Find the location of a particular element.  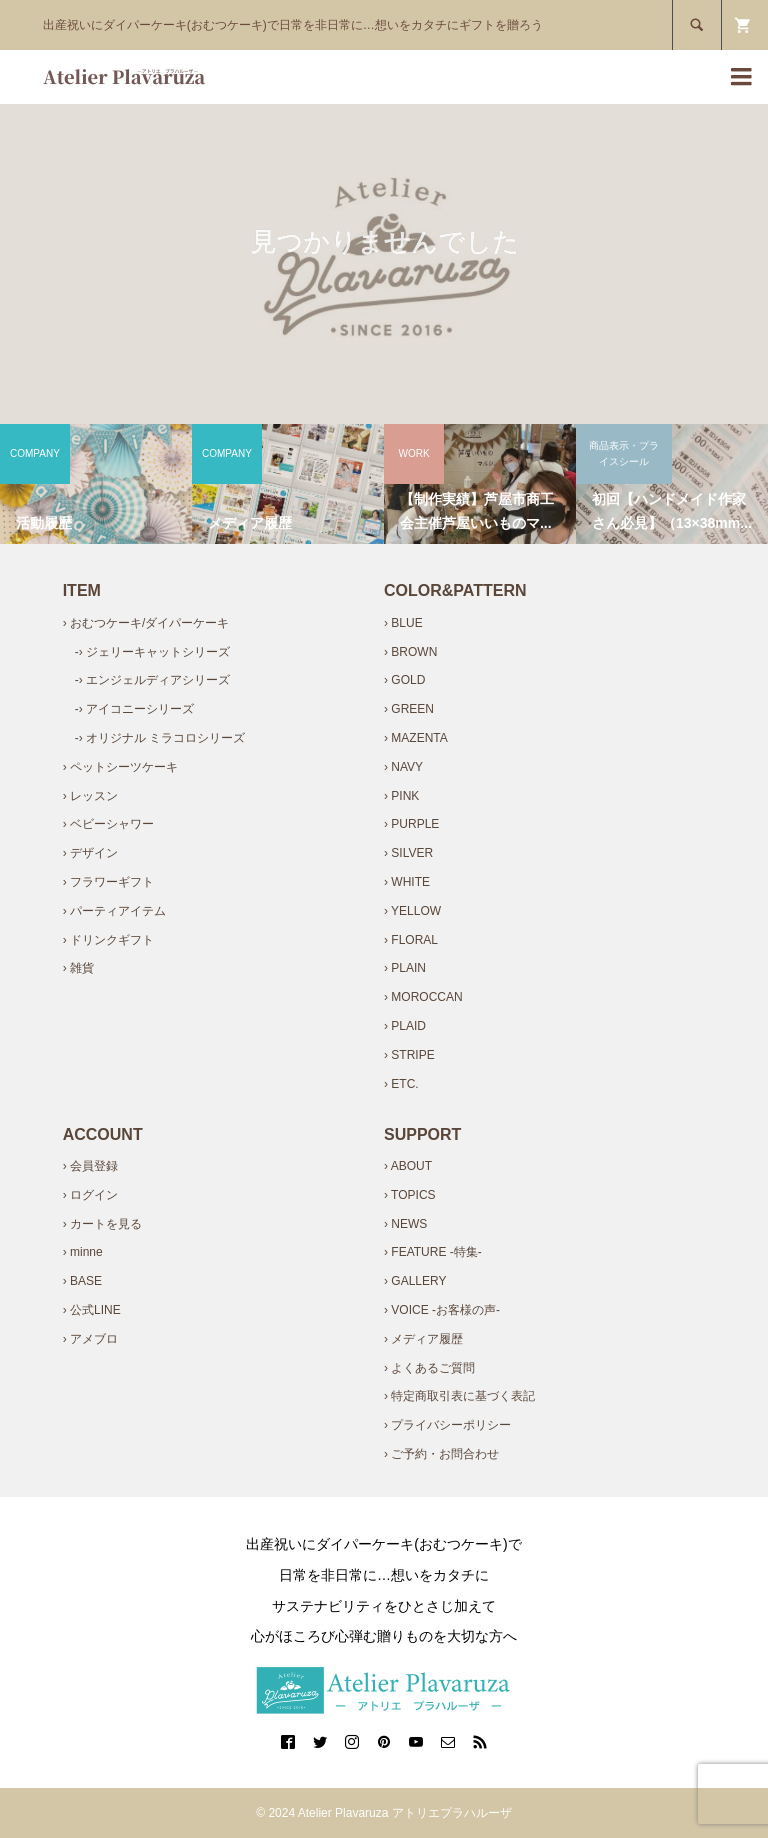

› 特定商取引表に基づく表記 is located at coordinates (459, 1396).